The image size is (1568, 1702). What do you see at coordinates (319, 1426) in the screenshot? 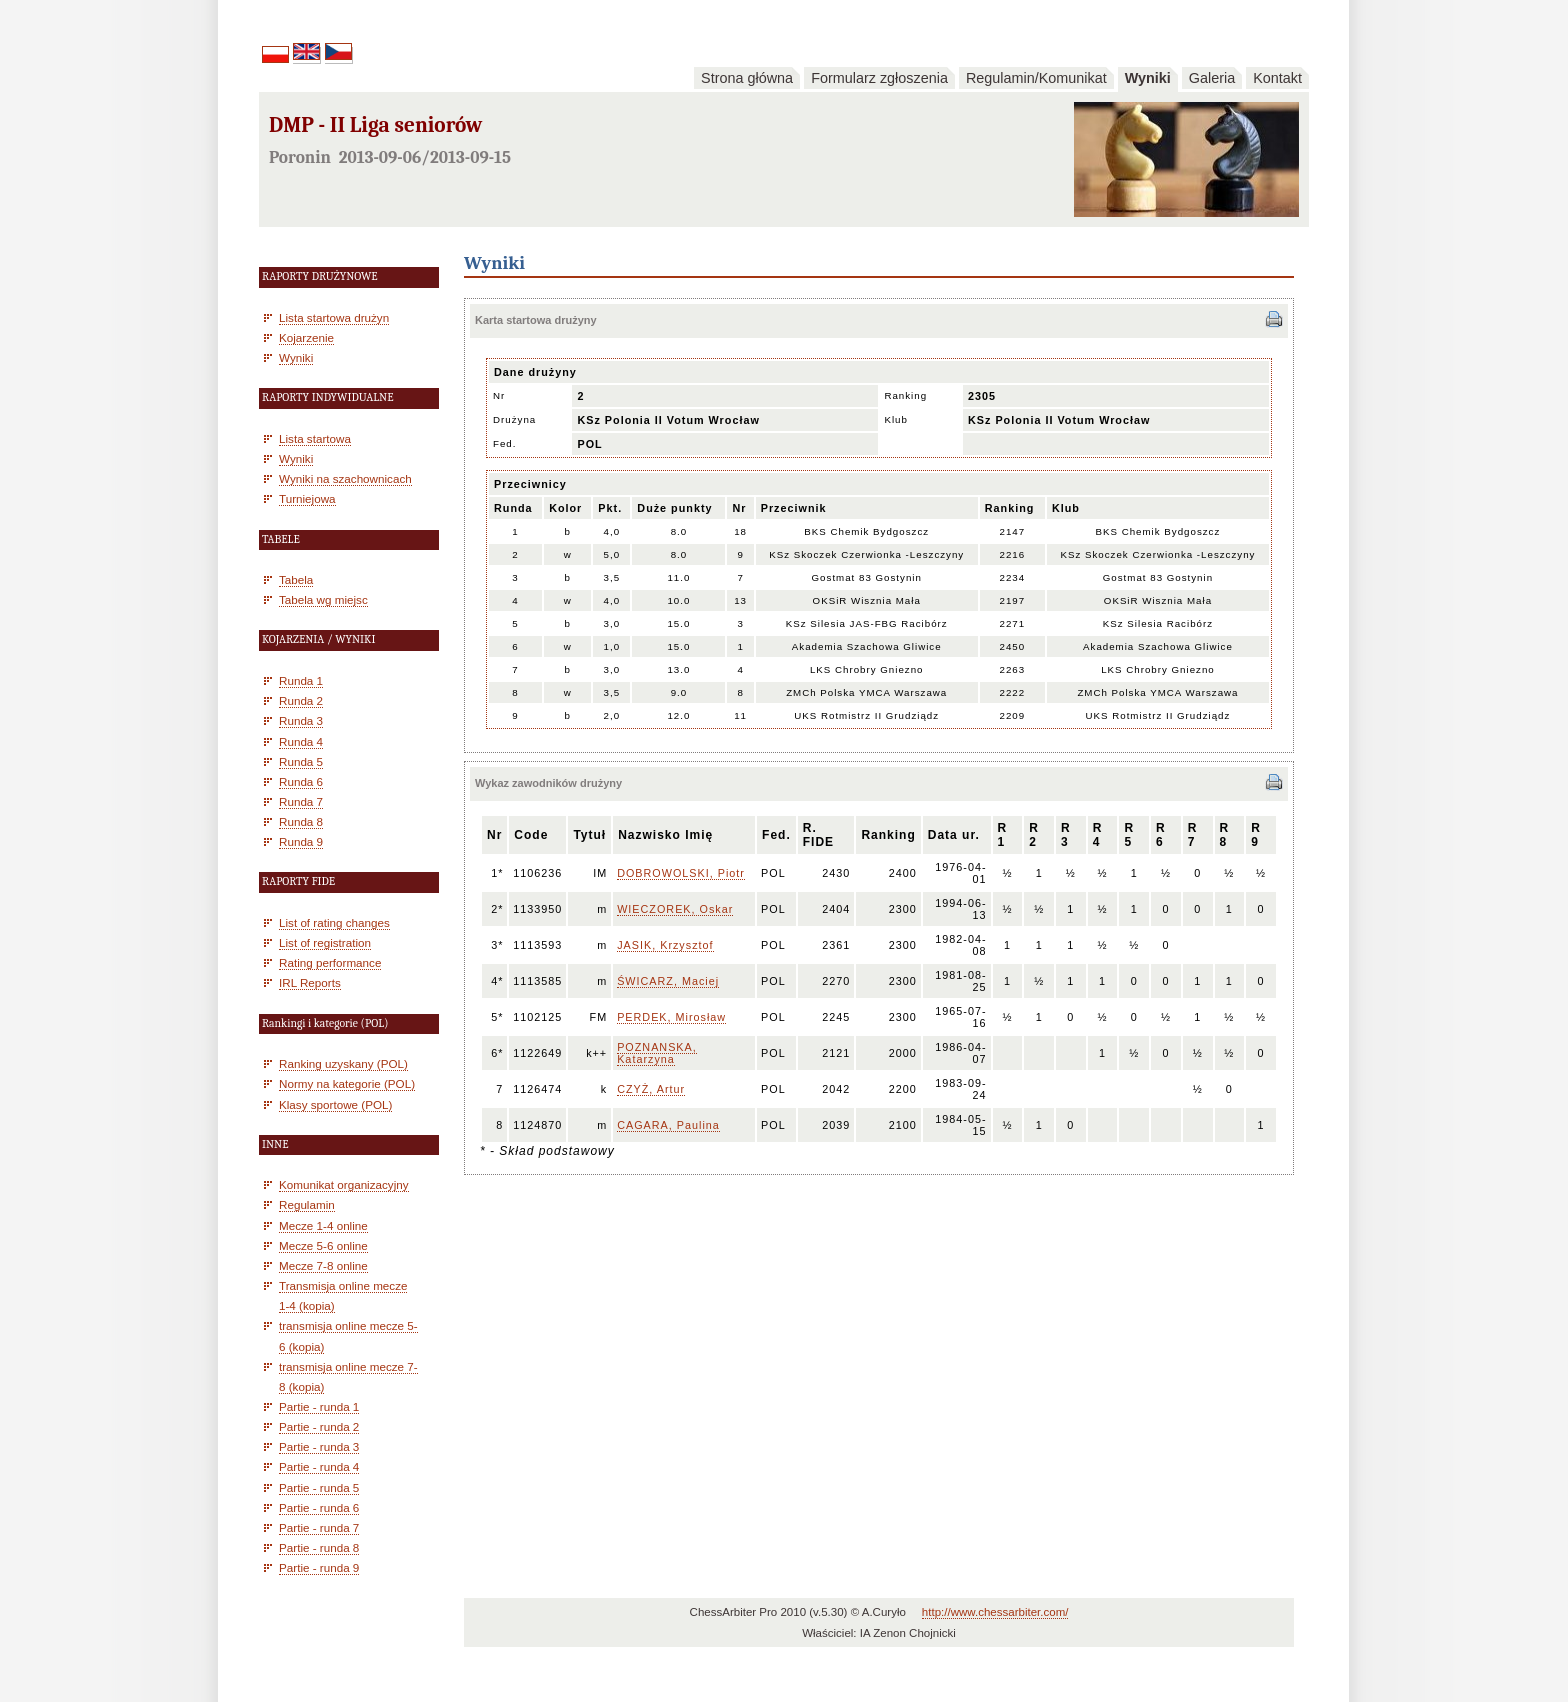
I see `Partie - runda 2` at bounding box center [319, 1426].